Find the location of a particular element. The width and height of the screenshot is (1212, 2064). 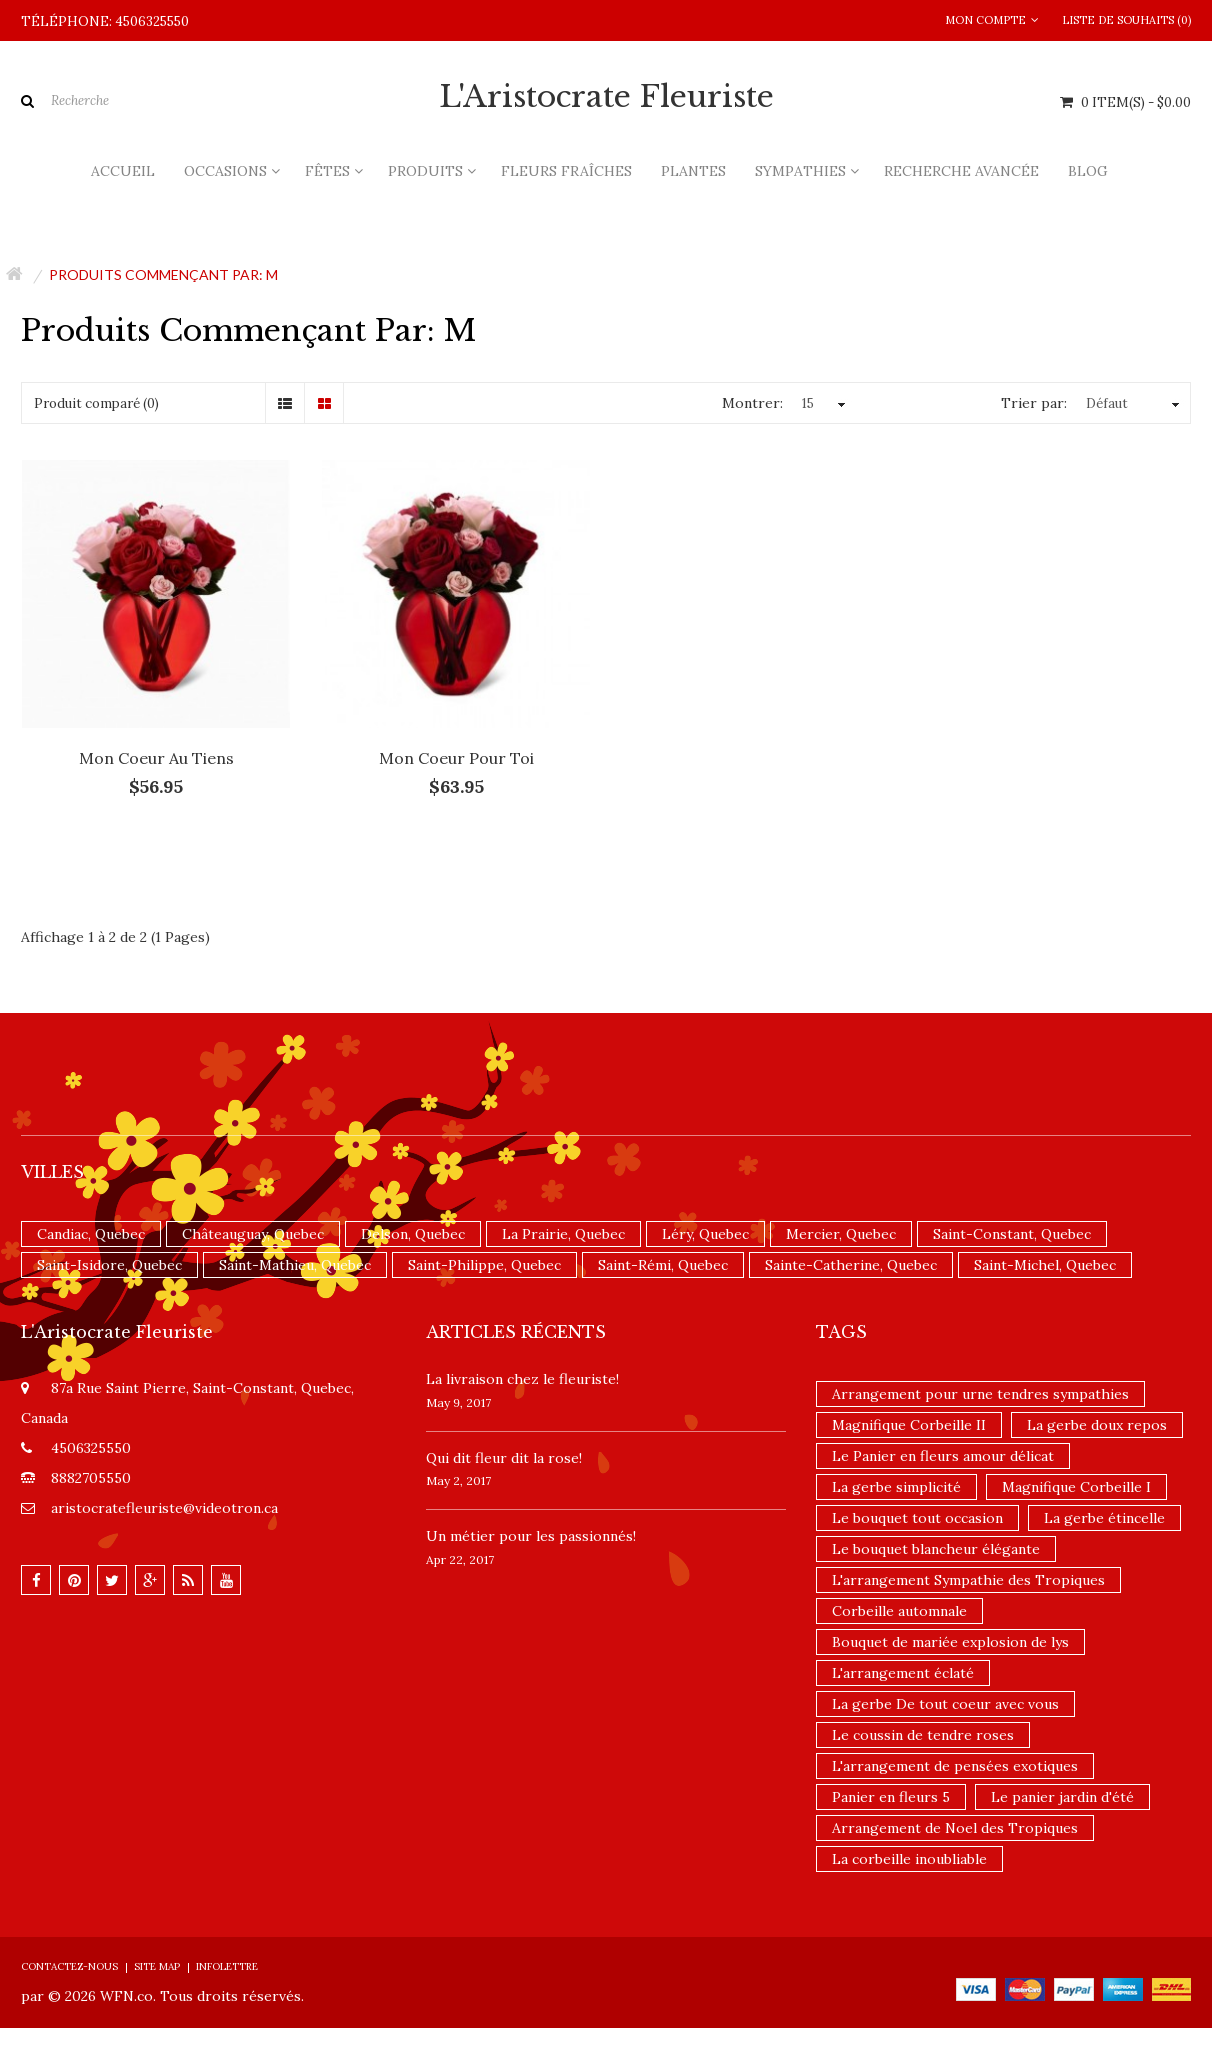

Panier en fleurs 5 is located at coordinates (891, 1797).